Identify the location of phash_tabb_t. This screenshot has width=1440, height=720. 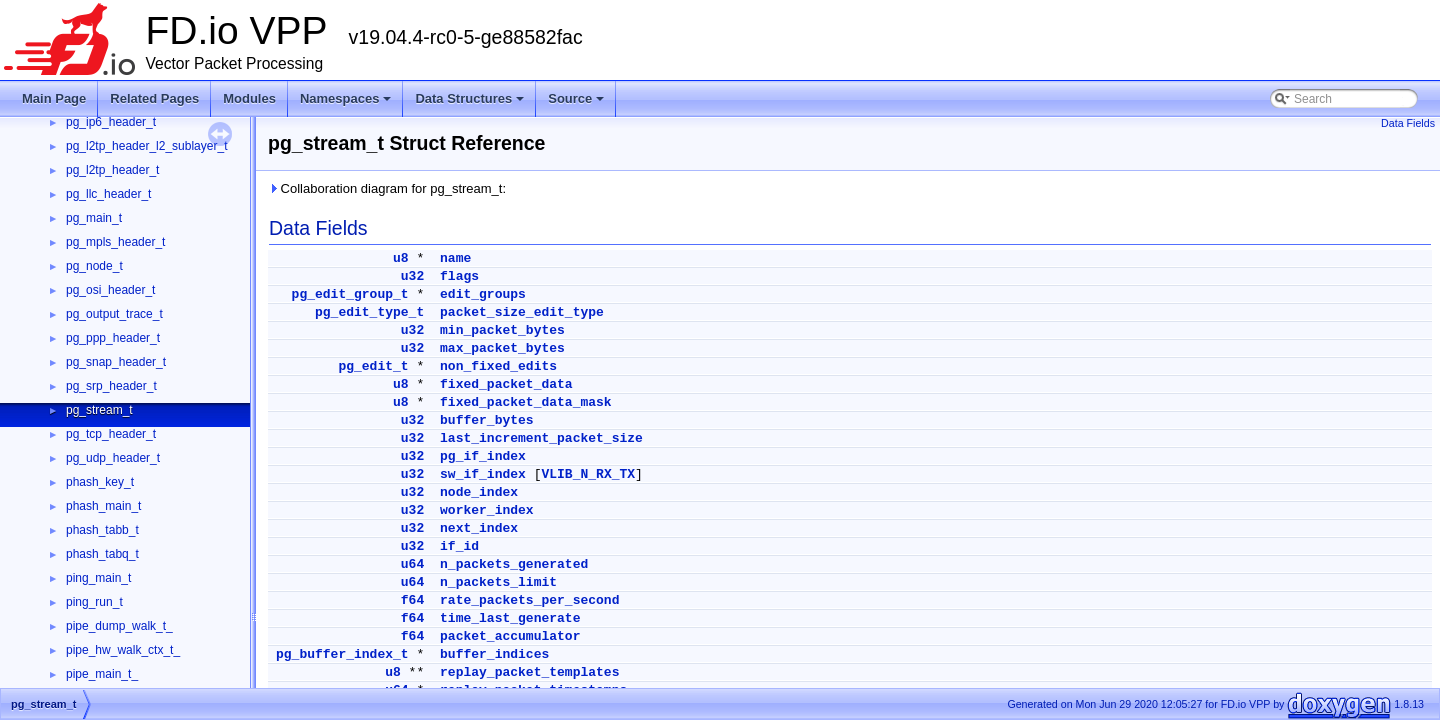
(102, 530).